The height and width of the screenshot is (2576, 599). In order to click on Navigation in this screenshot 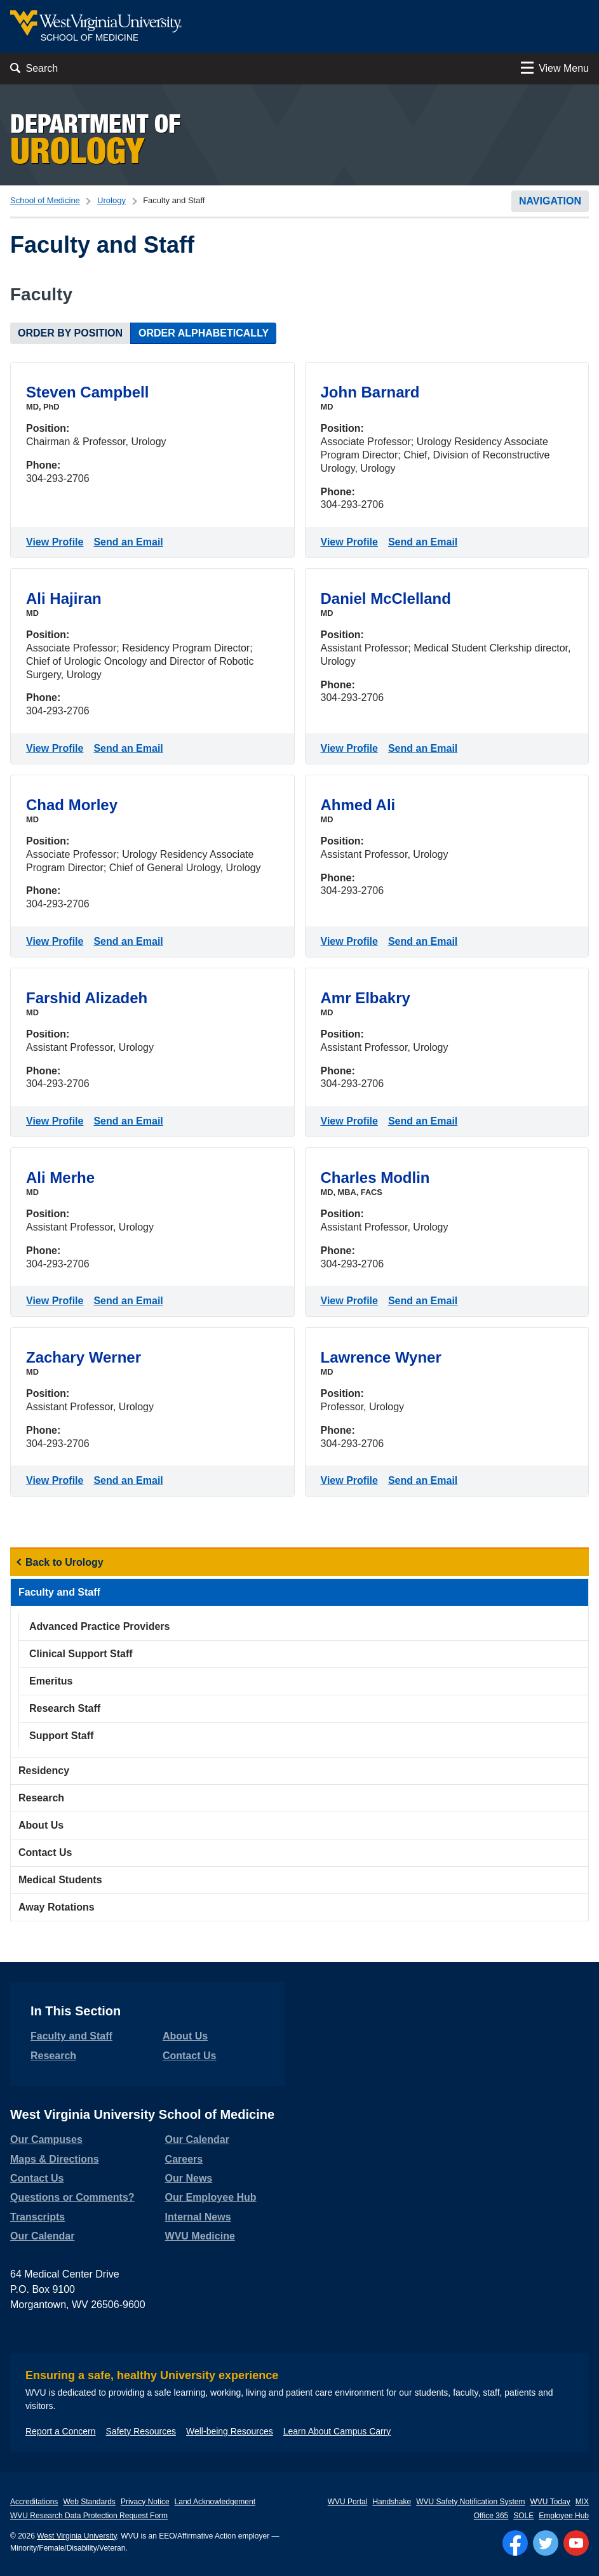, I will do `click(550, 201)`.